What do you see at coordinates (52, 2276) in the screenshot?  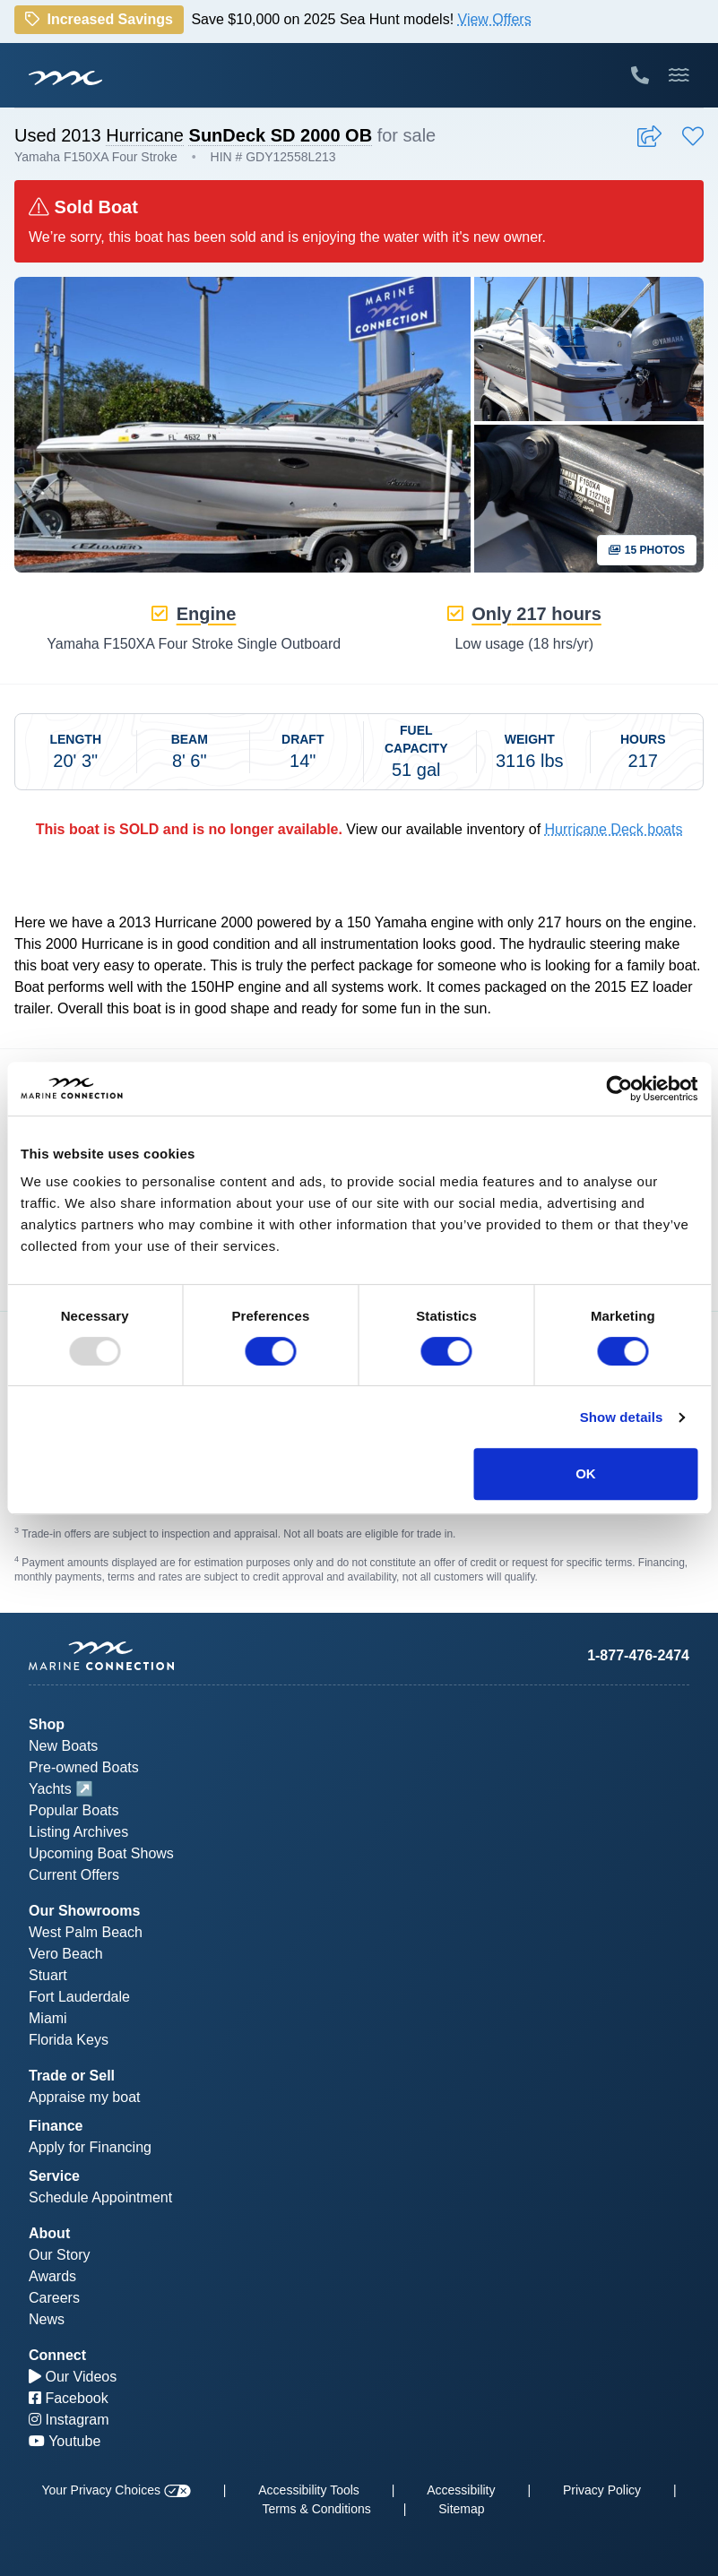 I see `Awards` at bounding box center [52, 2276].